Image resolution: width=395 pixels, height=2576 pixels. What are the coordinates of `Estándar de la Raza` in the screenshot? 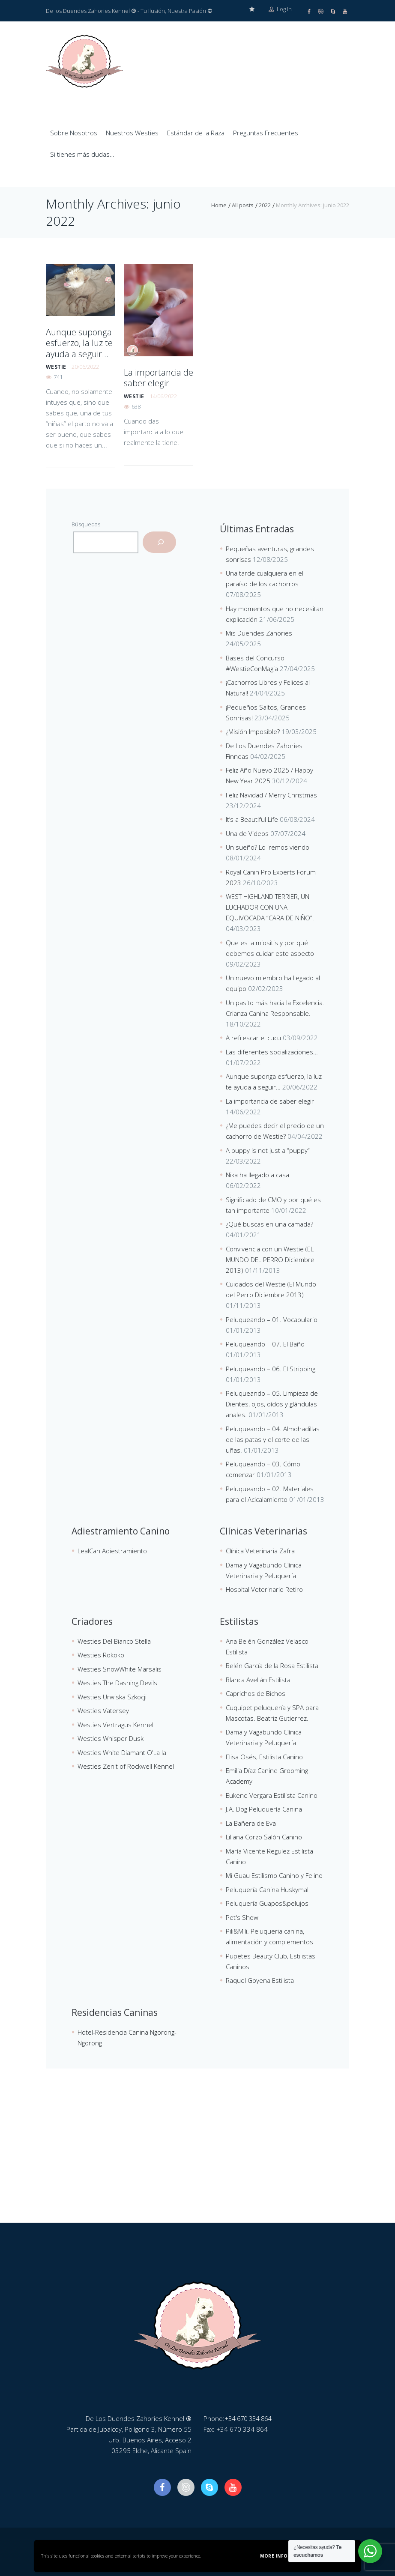 It's located at (195, 132).